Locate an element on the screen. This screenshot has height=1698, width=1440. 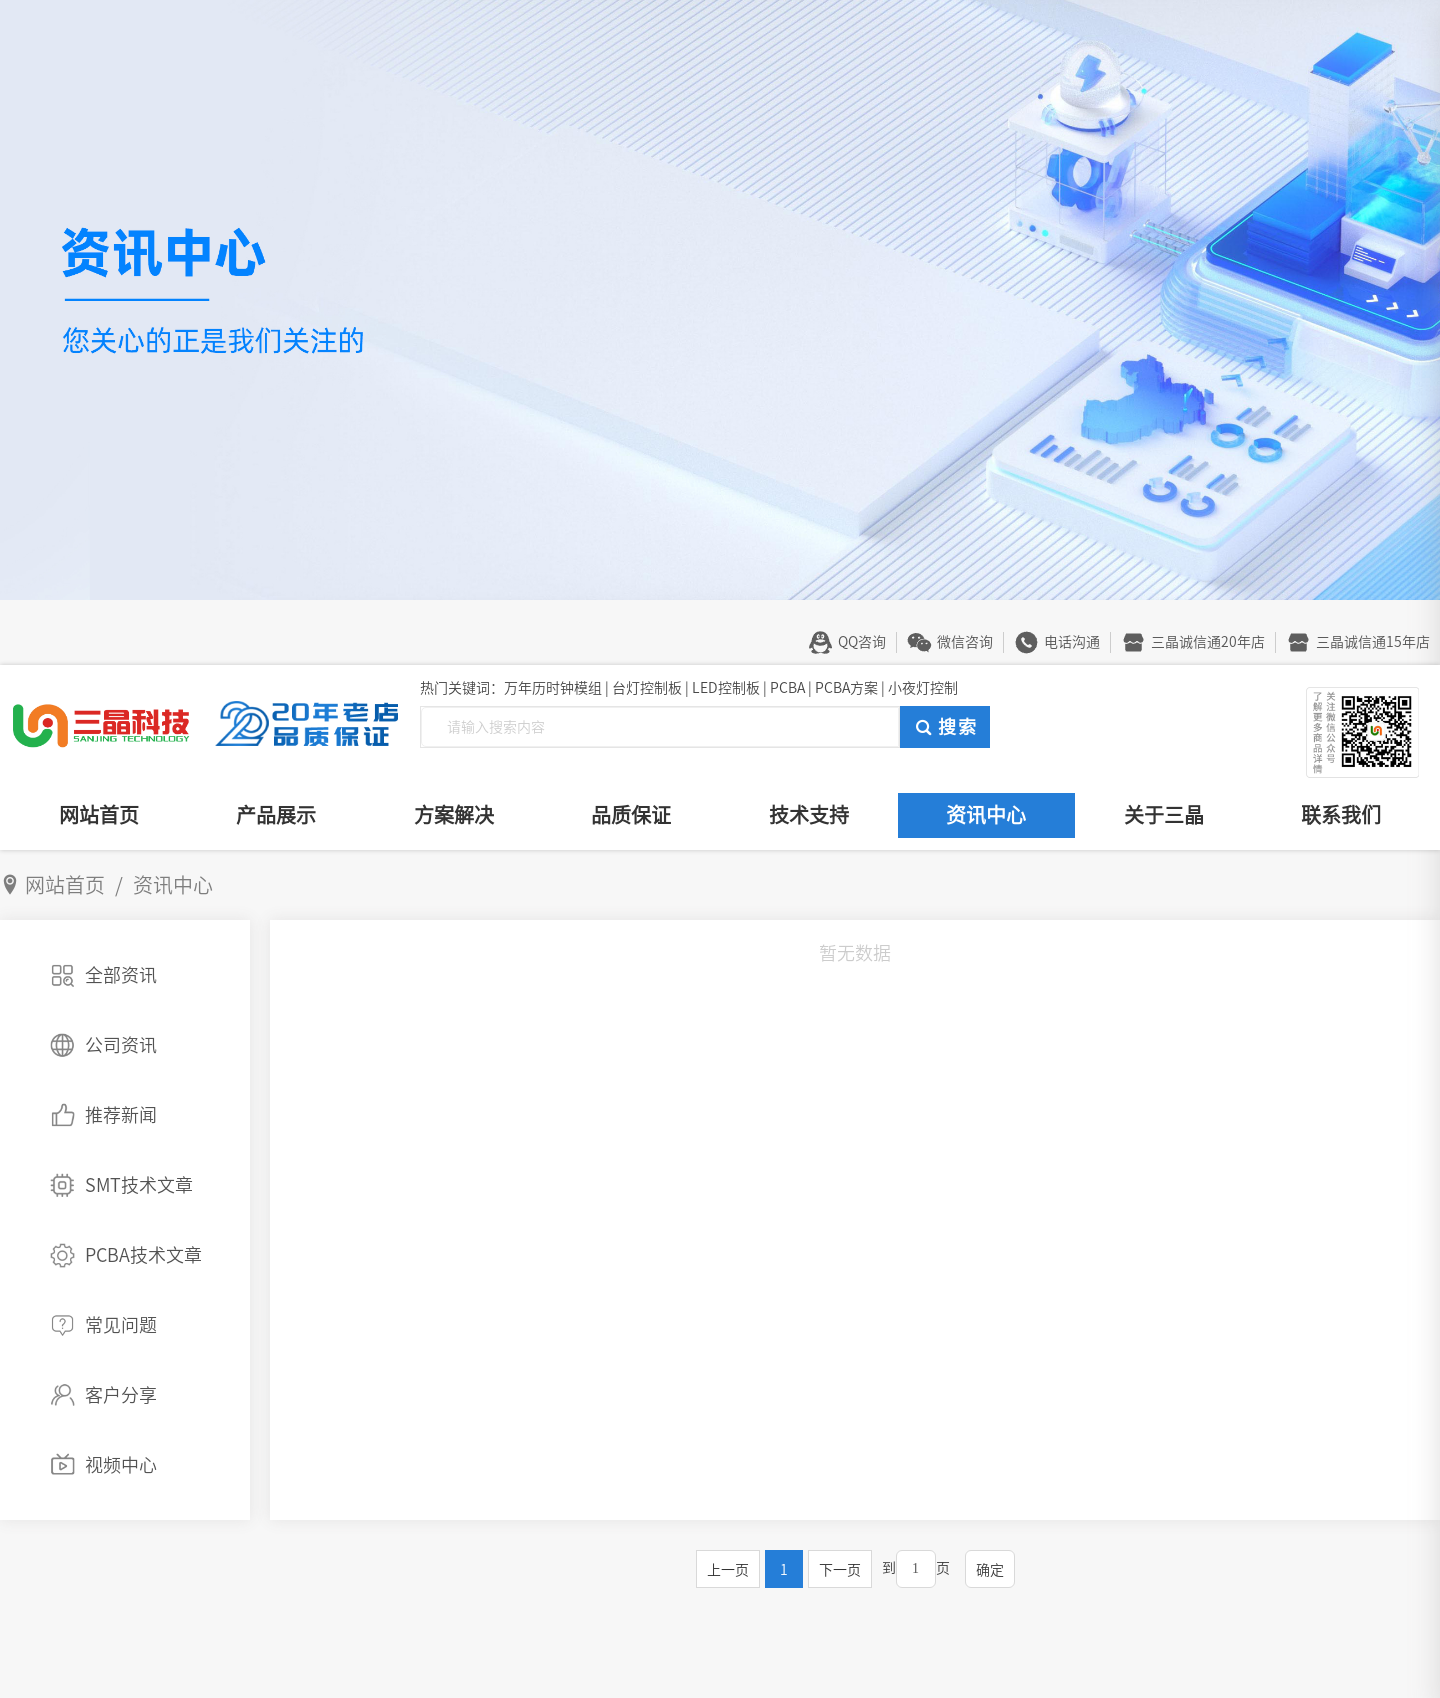
微信咨询 is located at coordinates (965, 642).